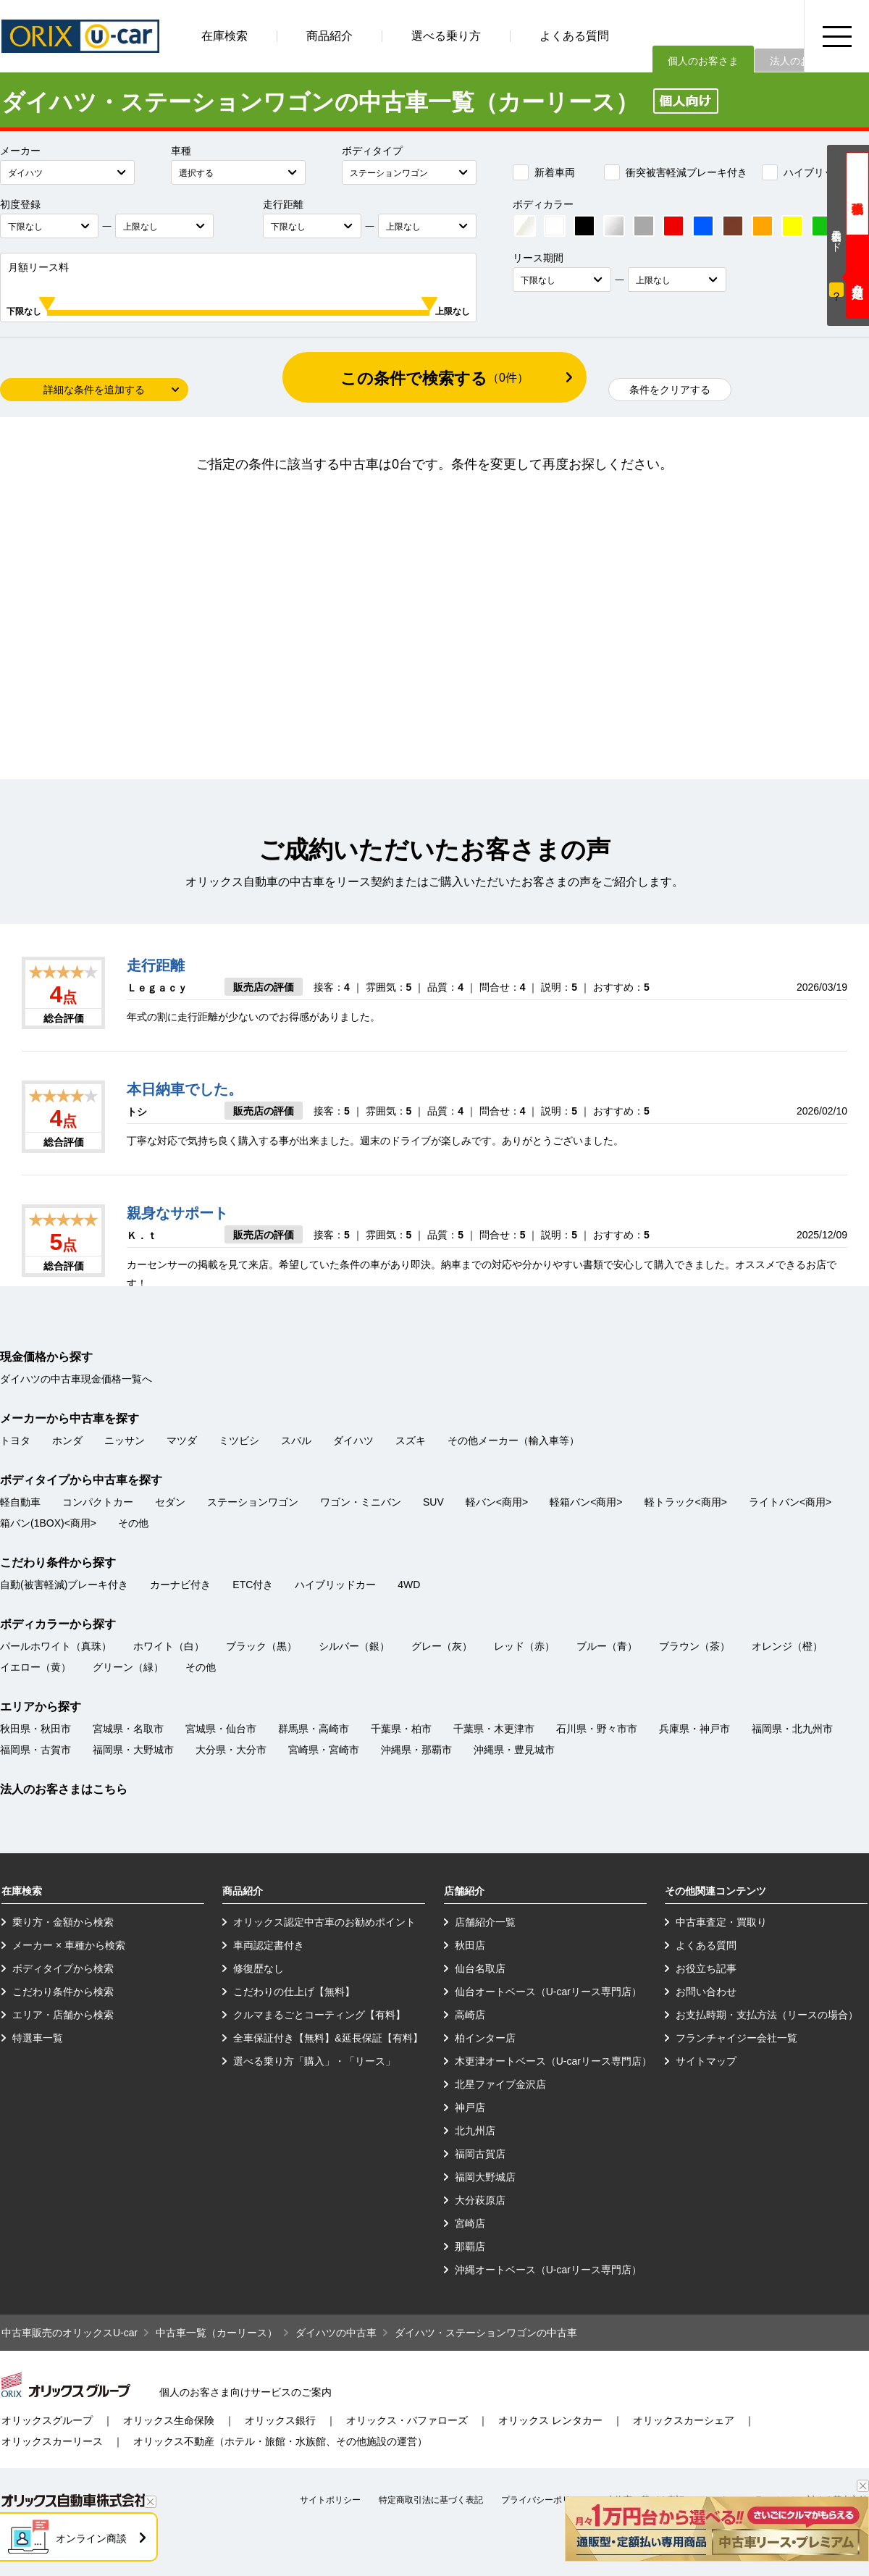 The width and height of the screenshot is (869, 2576). I want to click on 福岡古賀店, so click(480, 2154).